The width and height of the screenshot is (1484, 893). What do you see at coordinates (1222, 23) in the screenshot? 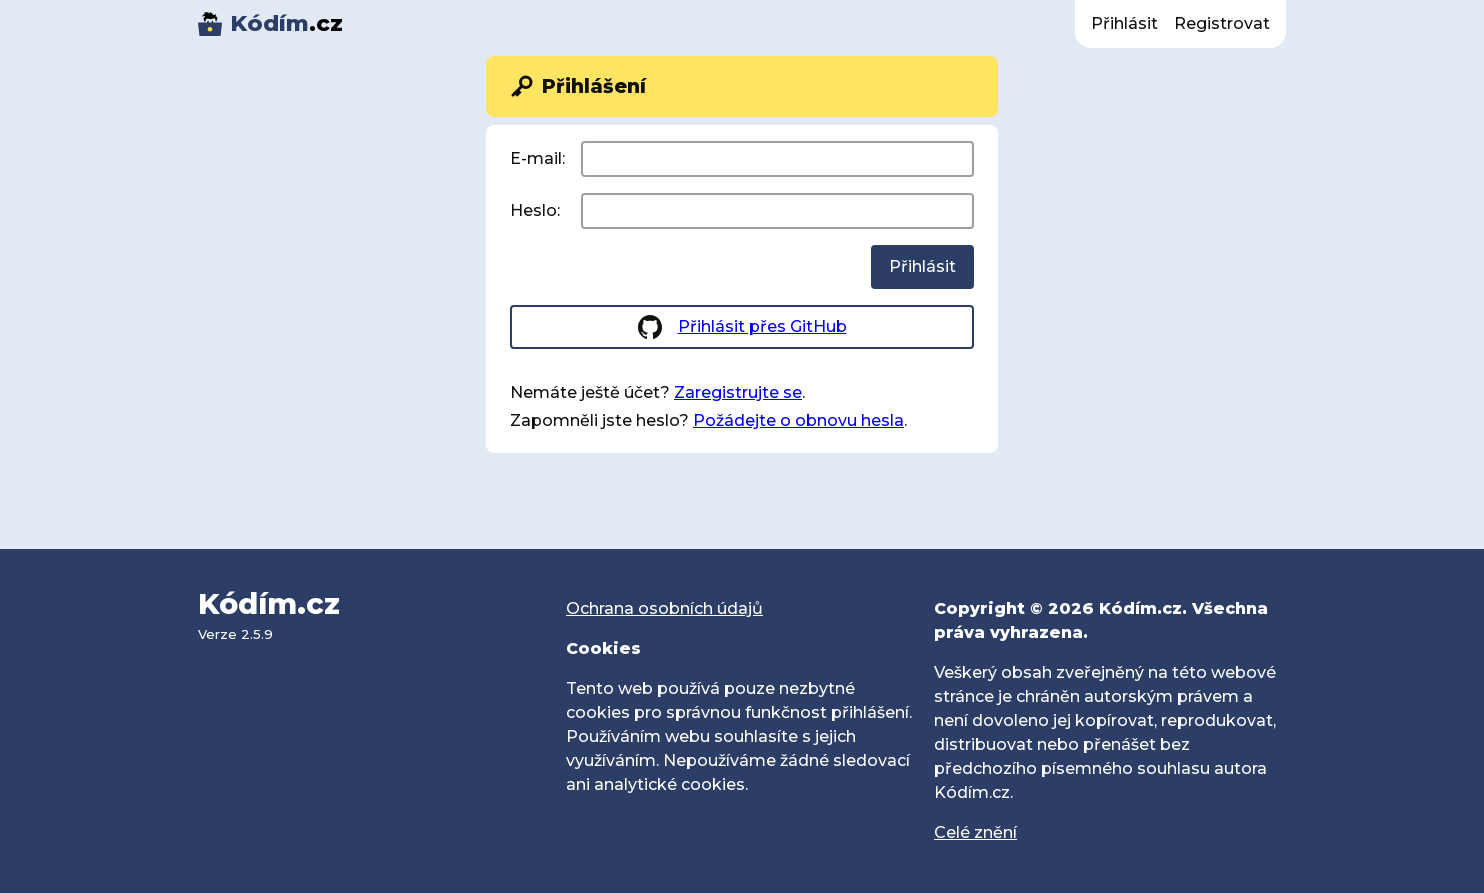
I see `Registrovat` at bounding box center [1222, 23].